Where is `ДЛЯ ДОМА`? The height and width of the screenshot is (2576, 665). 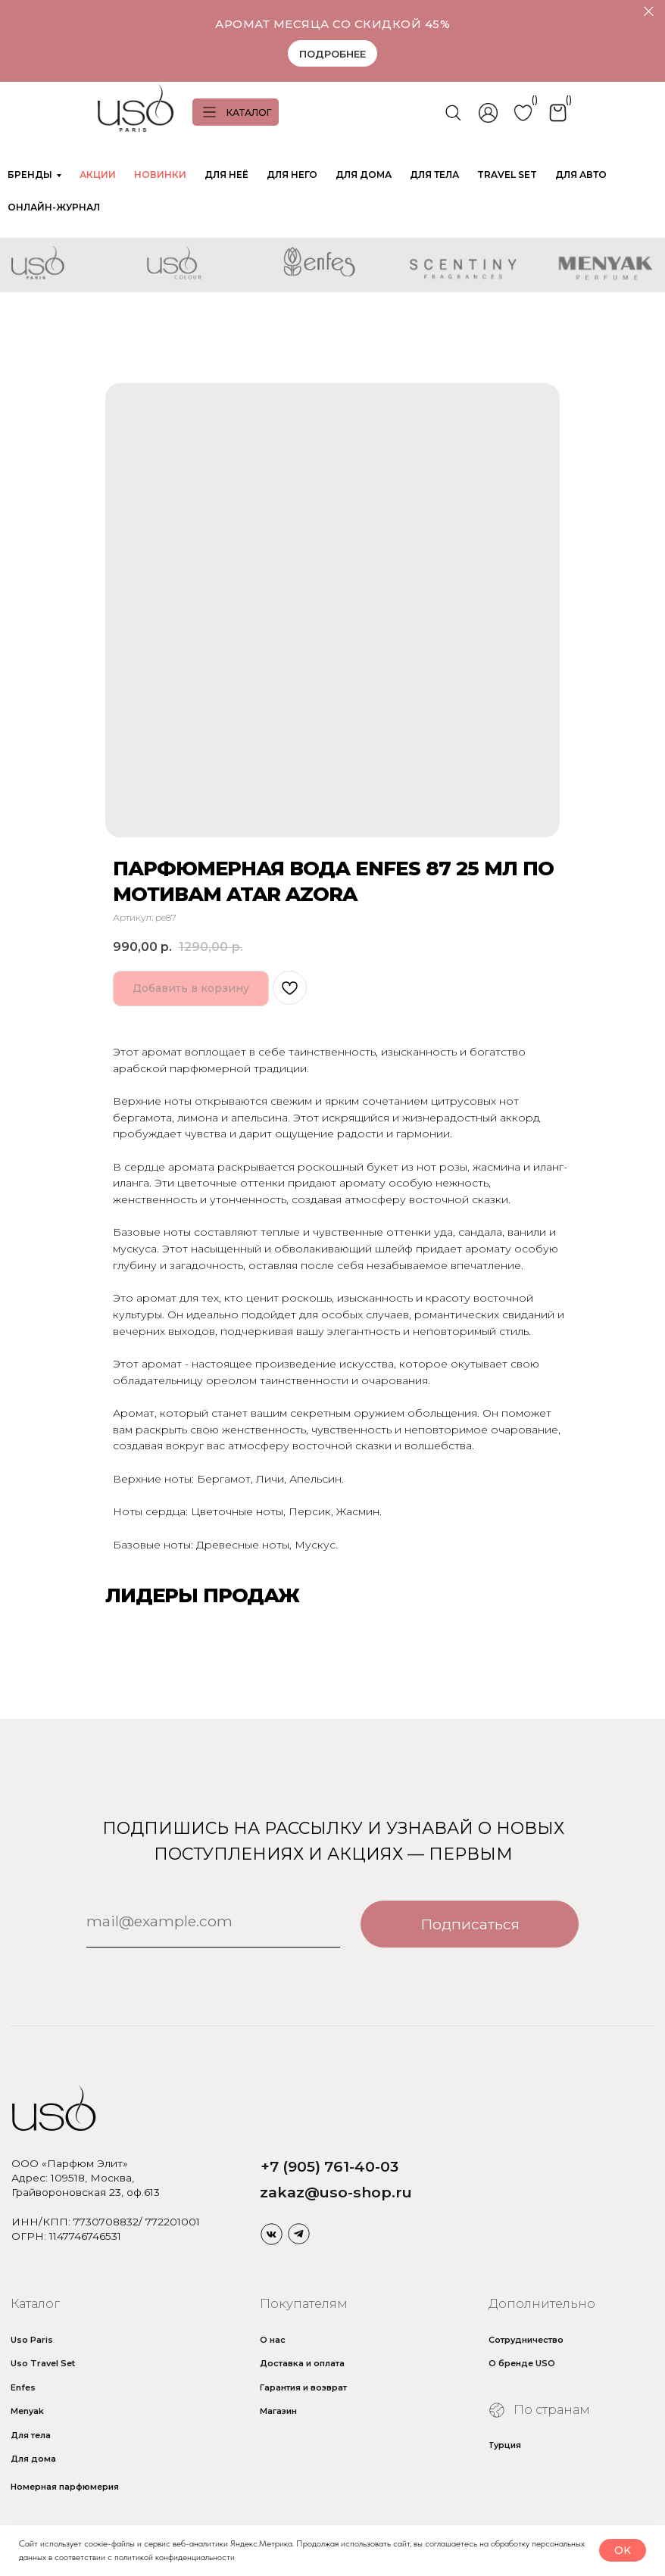 ДЛЯ ДОМА is located at coordinates (364, 174).